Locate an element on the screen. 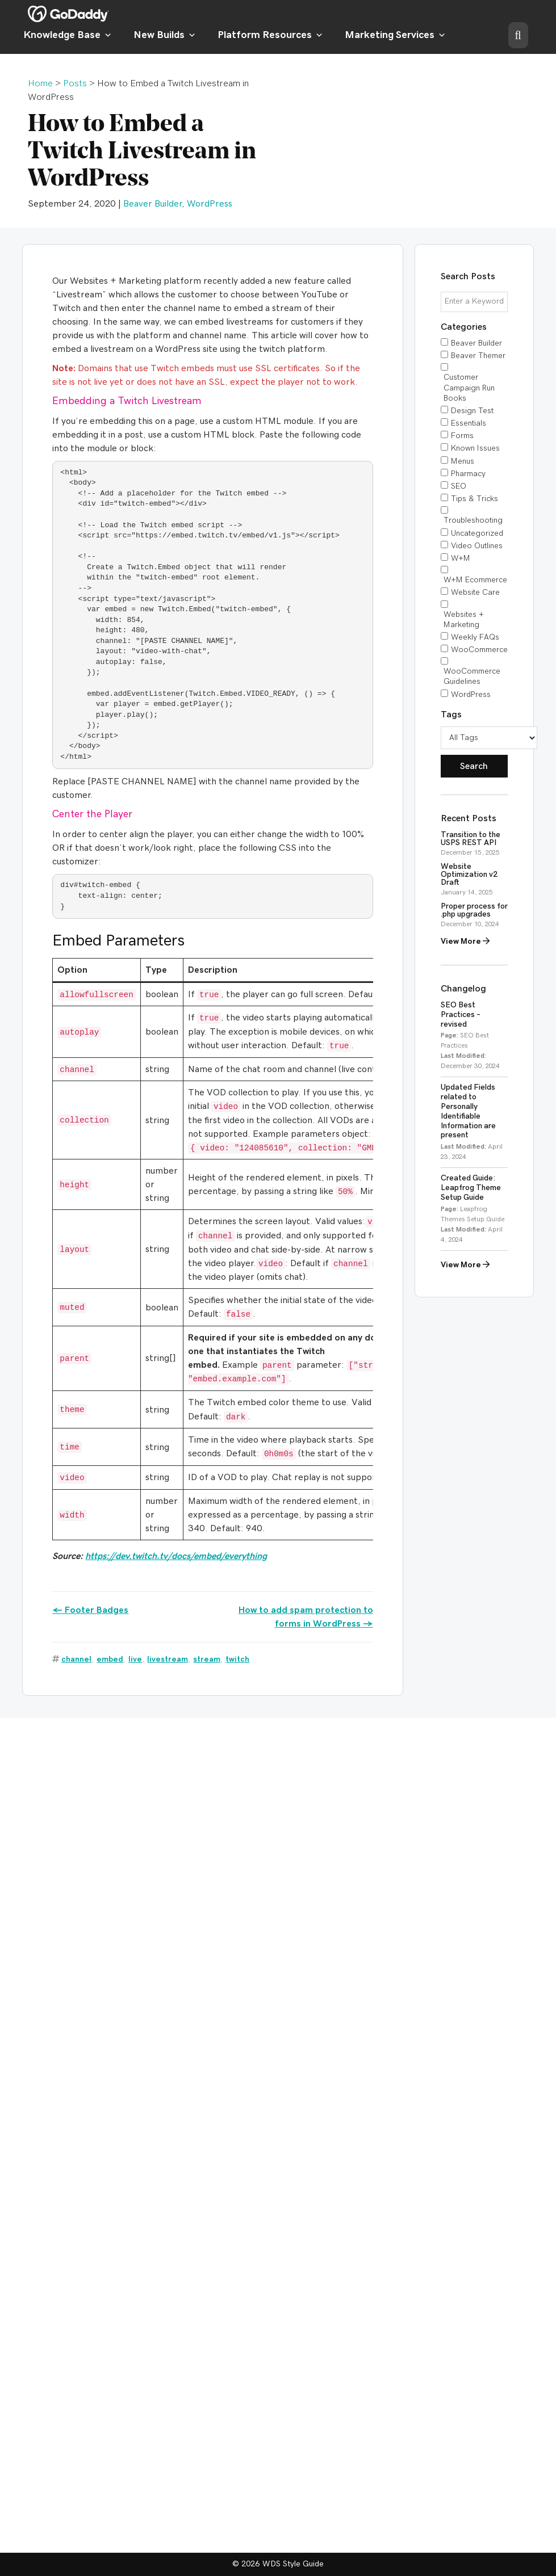 Image resolution: width=556 pixels, height=2576 pixels. Website Optimization v2 Draft is located at coordinates (469, 874).